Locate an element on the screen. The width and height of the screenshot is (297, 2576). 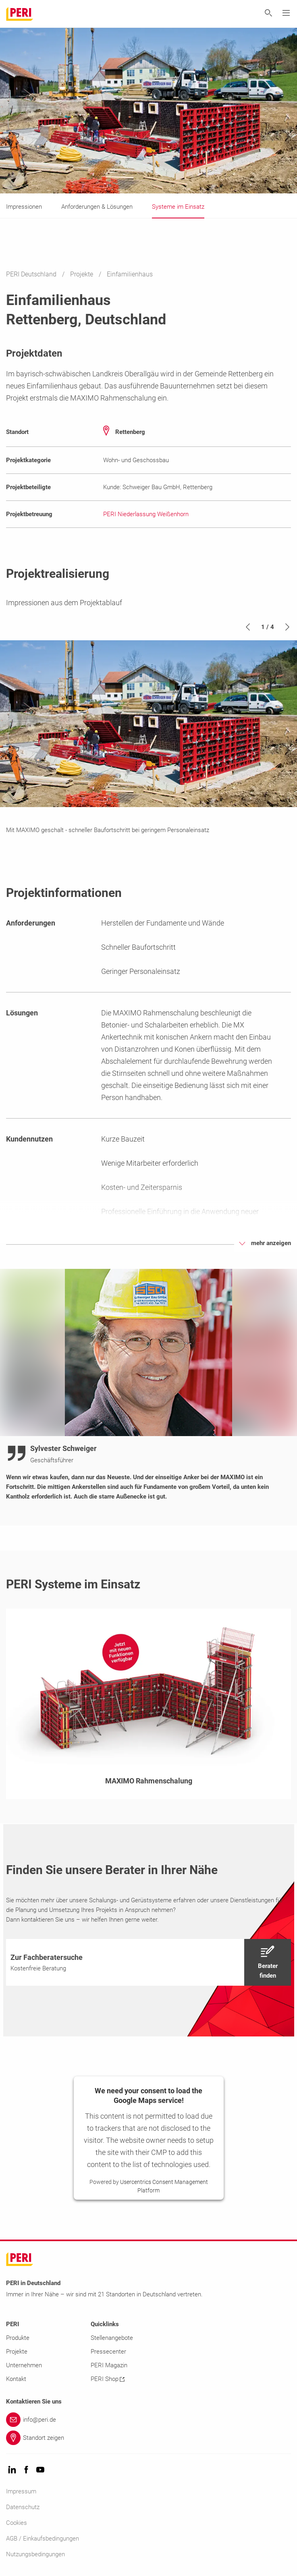
Impressum is located at coordinates (21, 2491).